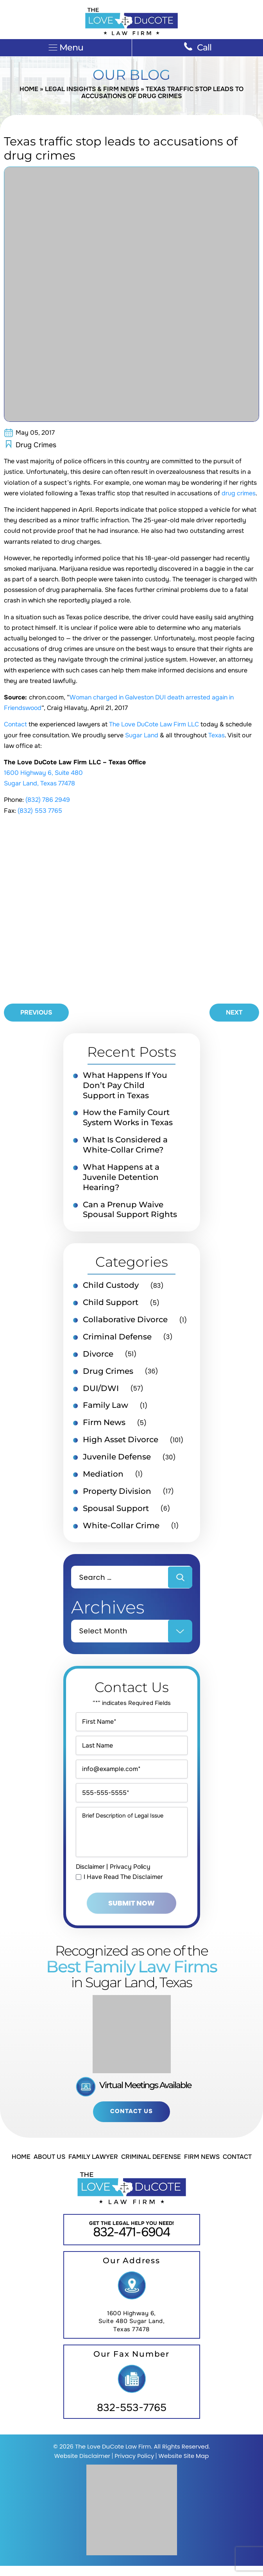 The width and height of the screenshot is (263, 2576). I want to click on Mediation, so click(103, 1476).